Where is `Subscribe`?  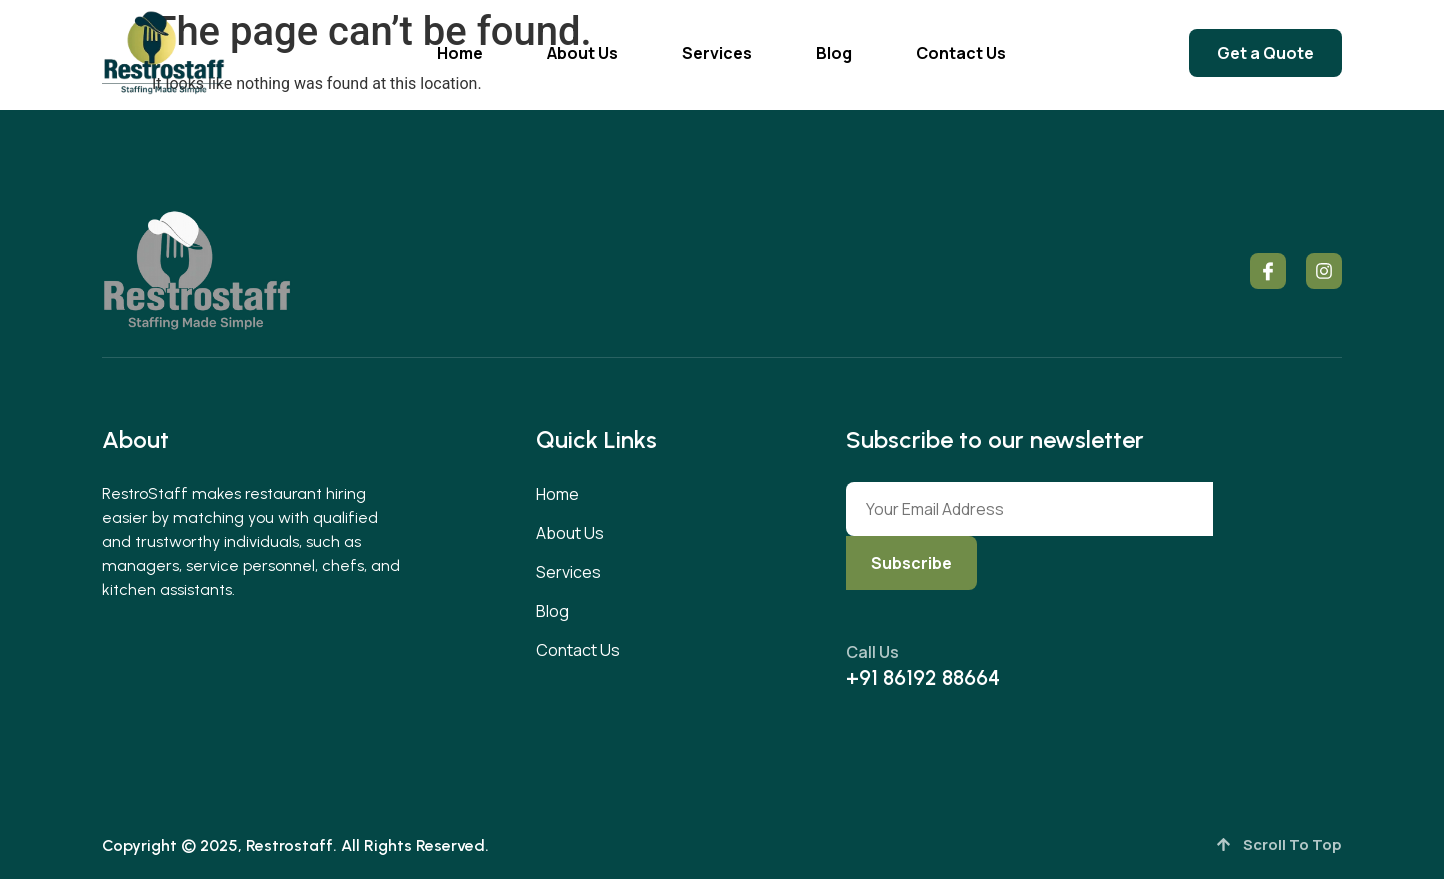
Subscribe is located at coordinates (911, 563).